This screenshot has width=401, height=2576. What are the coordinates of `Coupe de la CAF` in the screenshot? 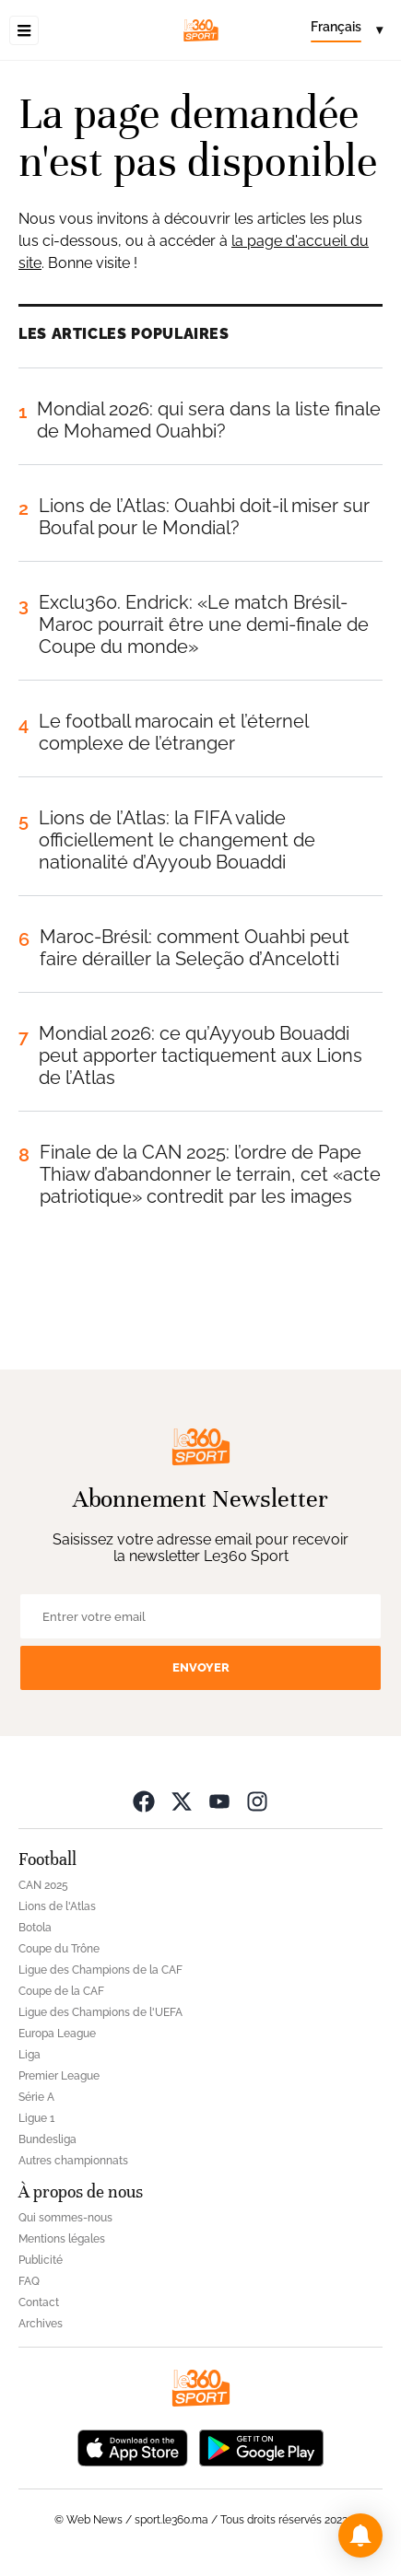 It's located at (61, 1991).